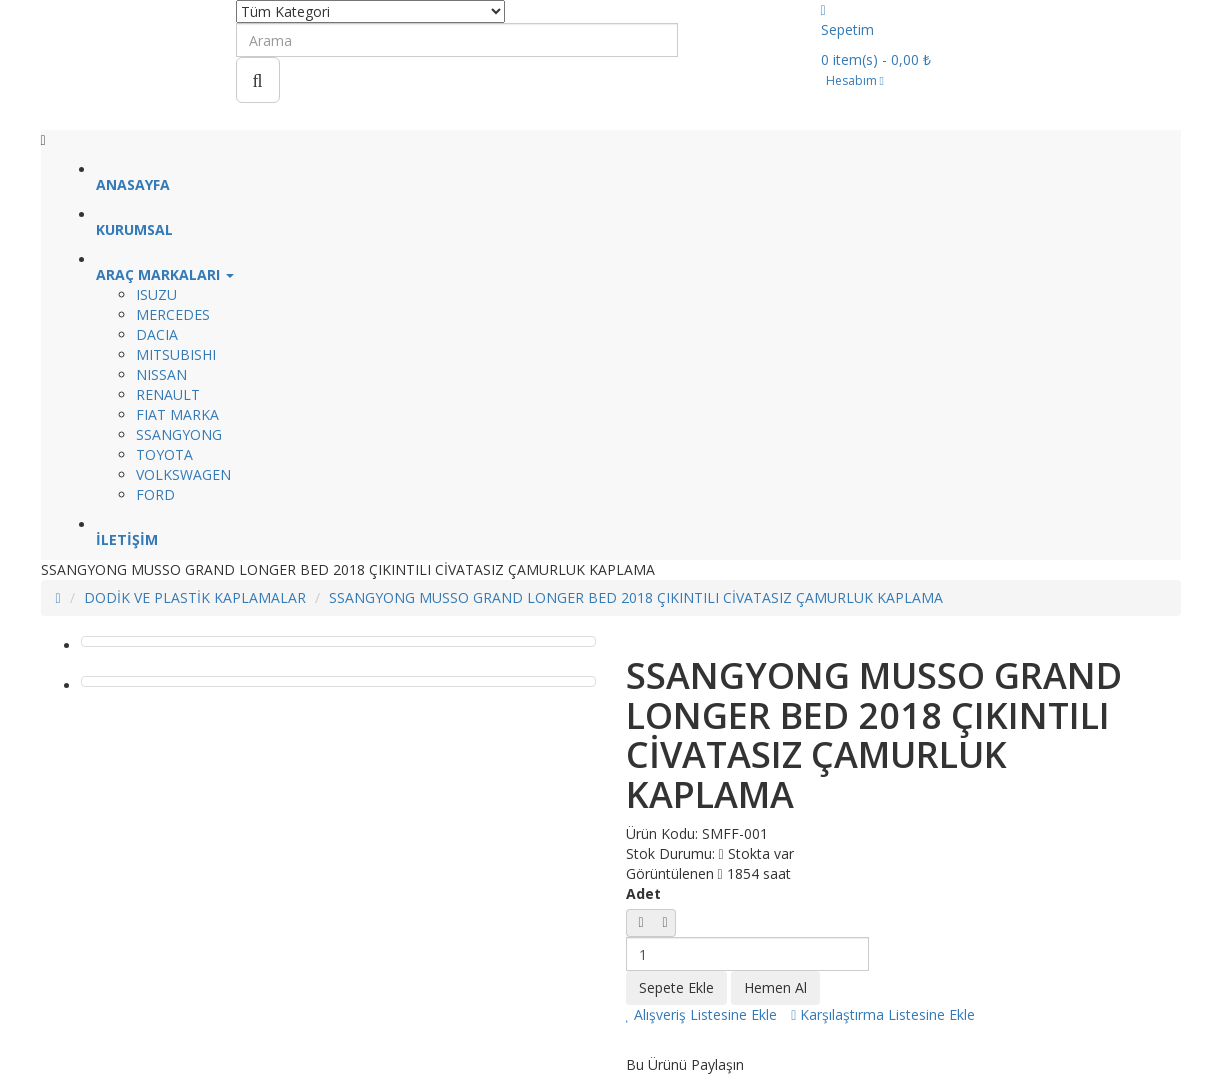  Describe the element at coordinates (883, 1014) in the screenshot. I see `Karşılaştırma Listesine Ekle` at that location.